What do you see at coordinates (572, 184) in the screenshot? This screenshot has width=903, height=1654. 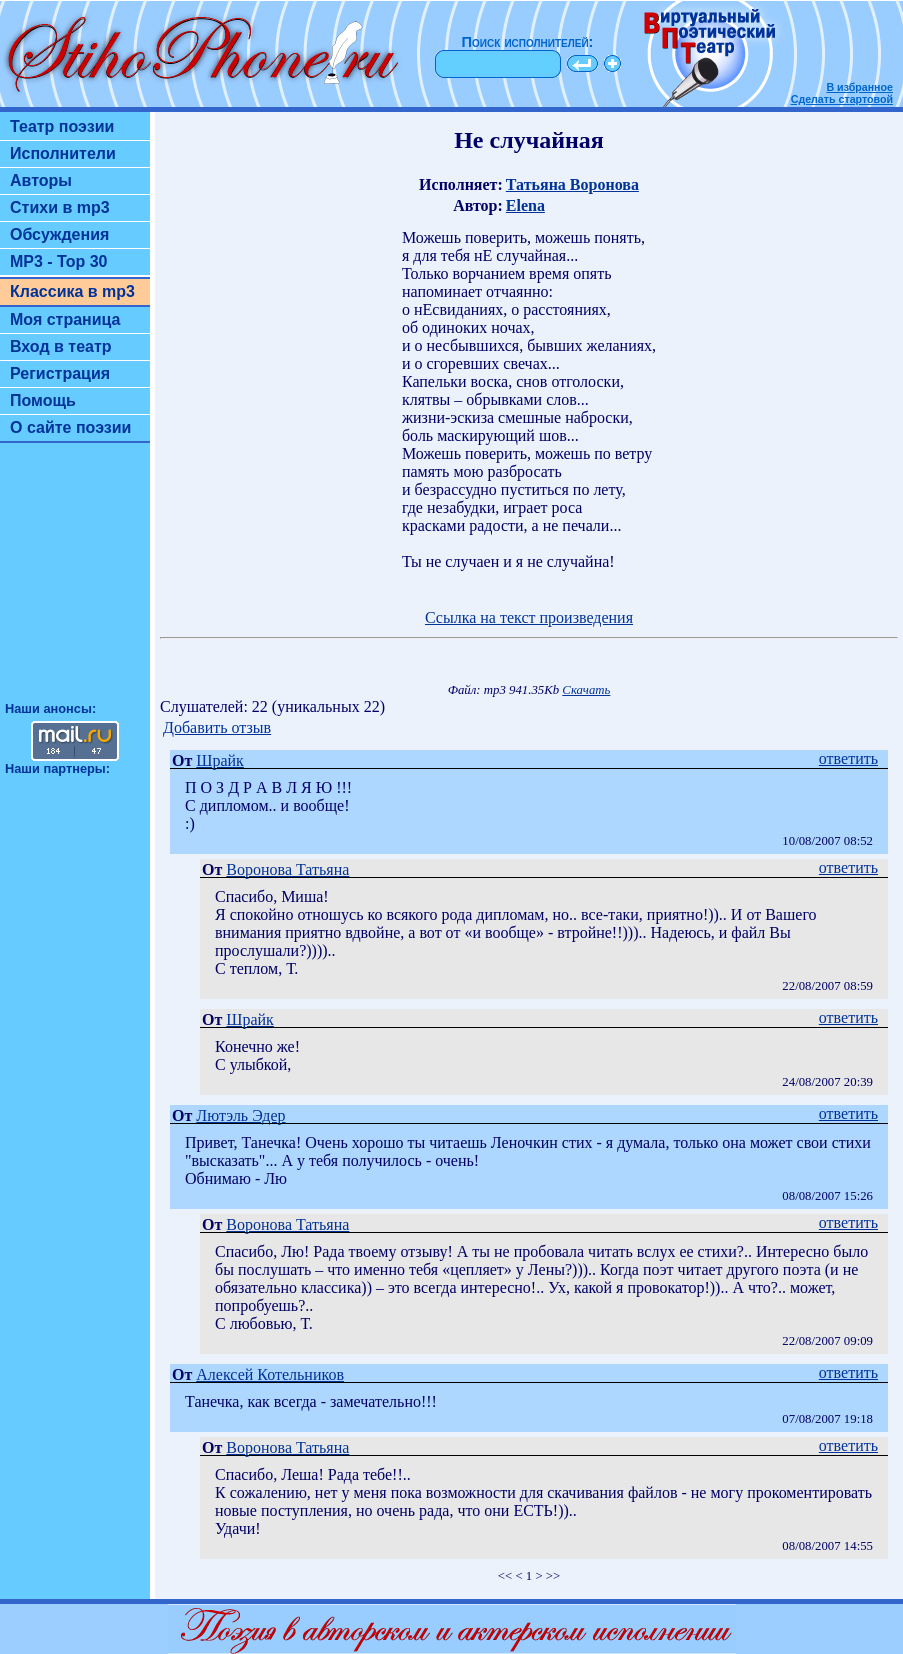 I see `Татьяна Воронова` at bounding box center [572, 184].